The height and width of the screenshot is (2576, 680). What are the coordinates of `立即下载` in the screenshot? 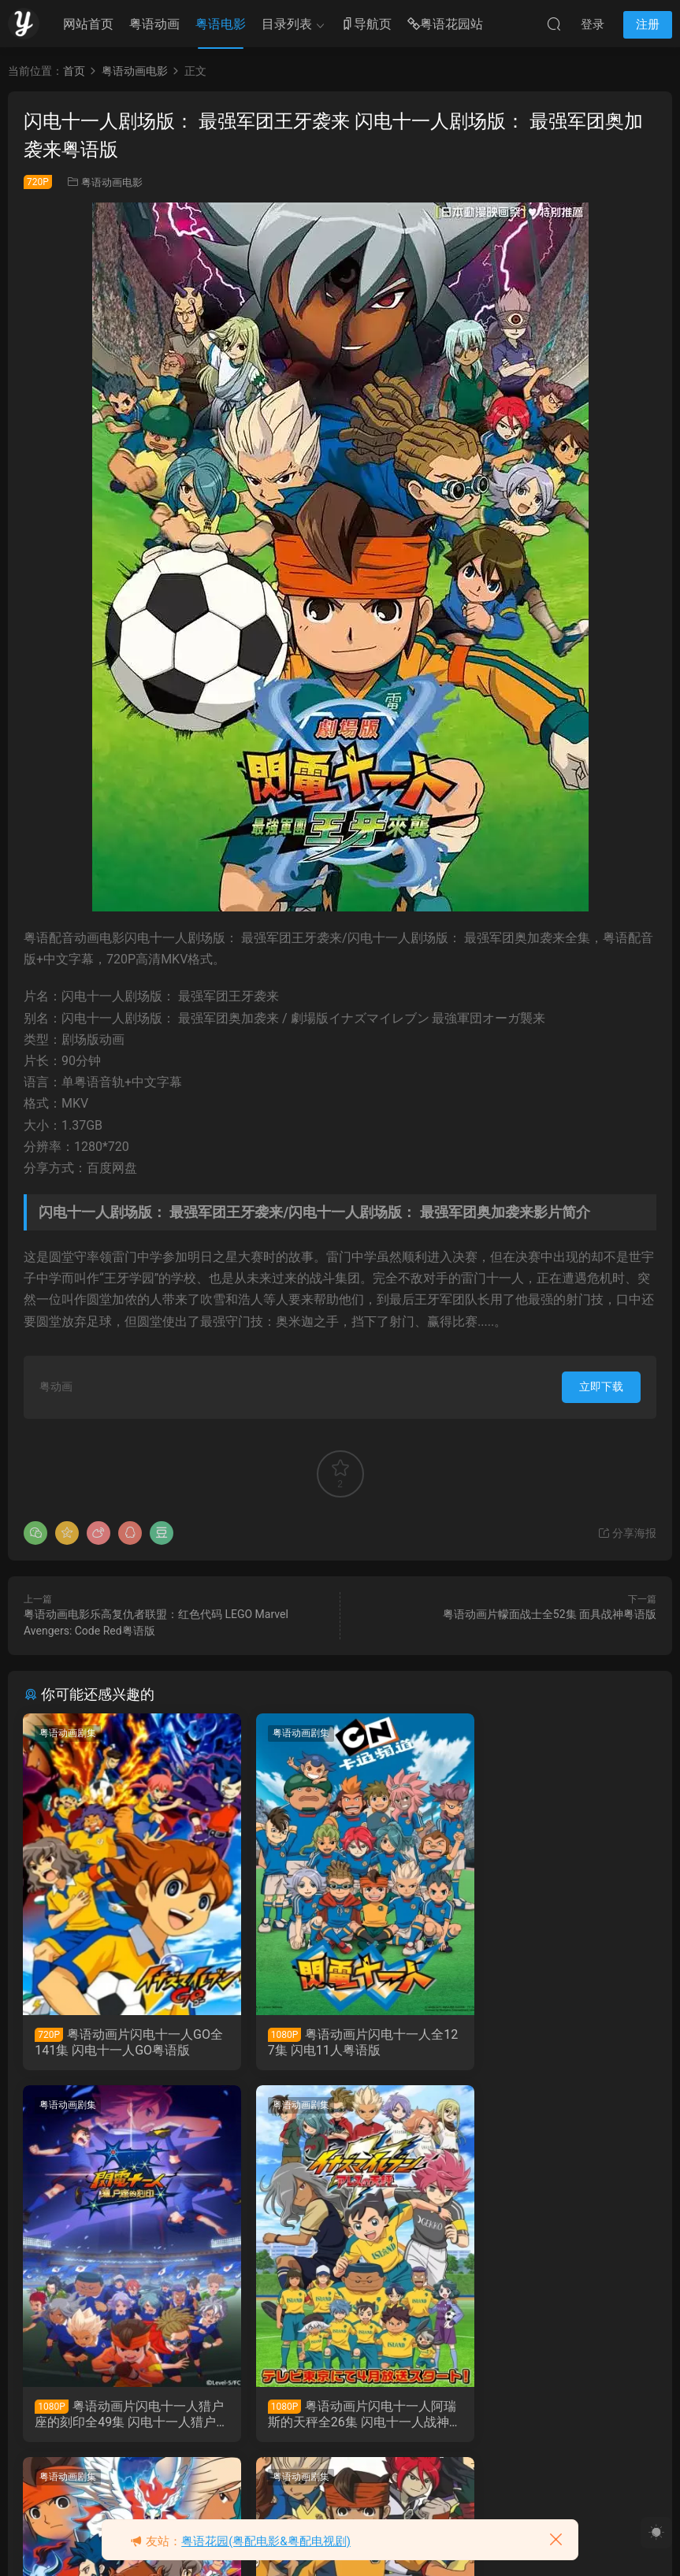 It's located at (601, 1386).